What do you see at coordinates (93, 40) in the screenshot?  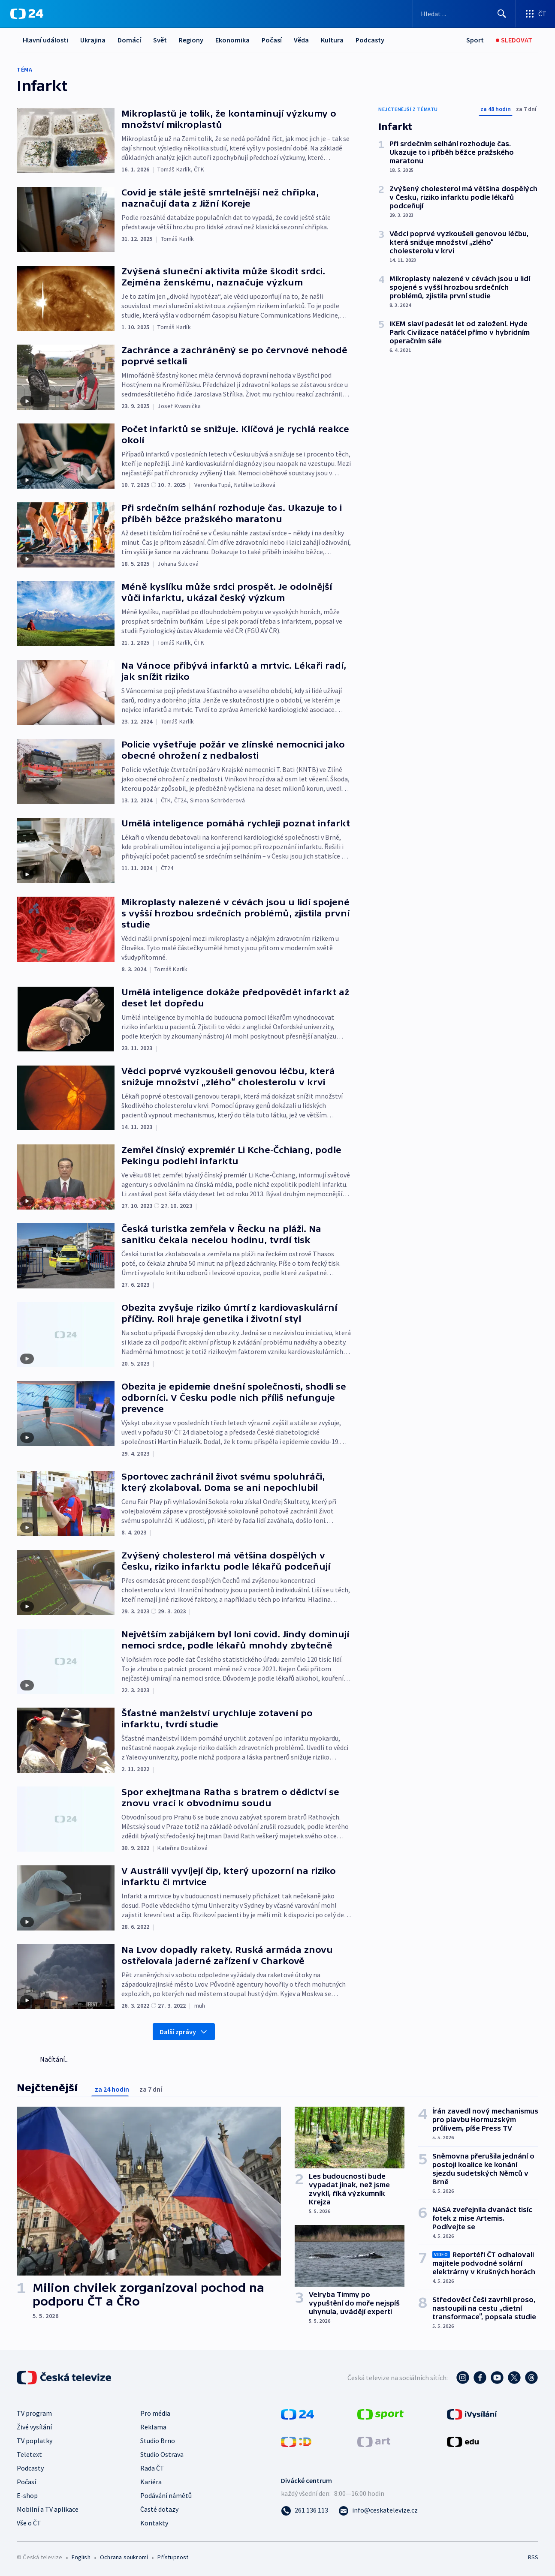 I see `Ukrajina` at bounding box center [93, 40].